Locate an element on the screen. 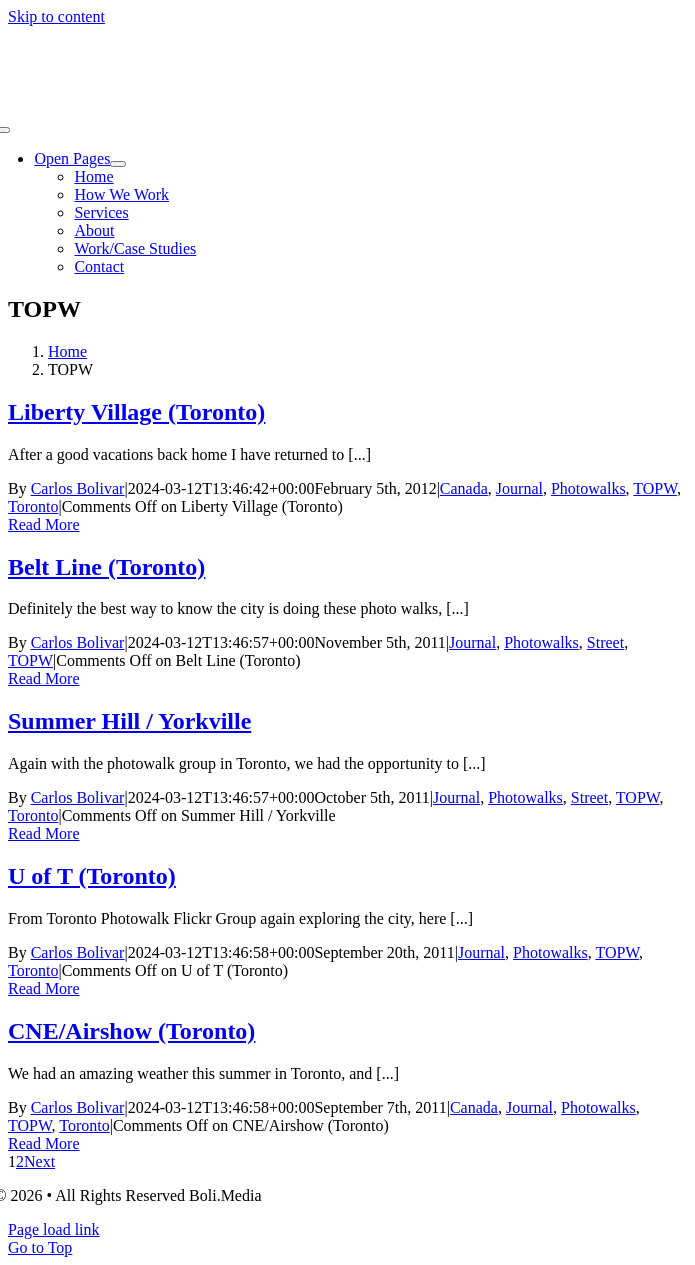 The width and height of the screenshot is (695, 1265). Page load link is located at coordinates (54, 1229).